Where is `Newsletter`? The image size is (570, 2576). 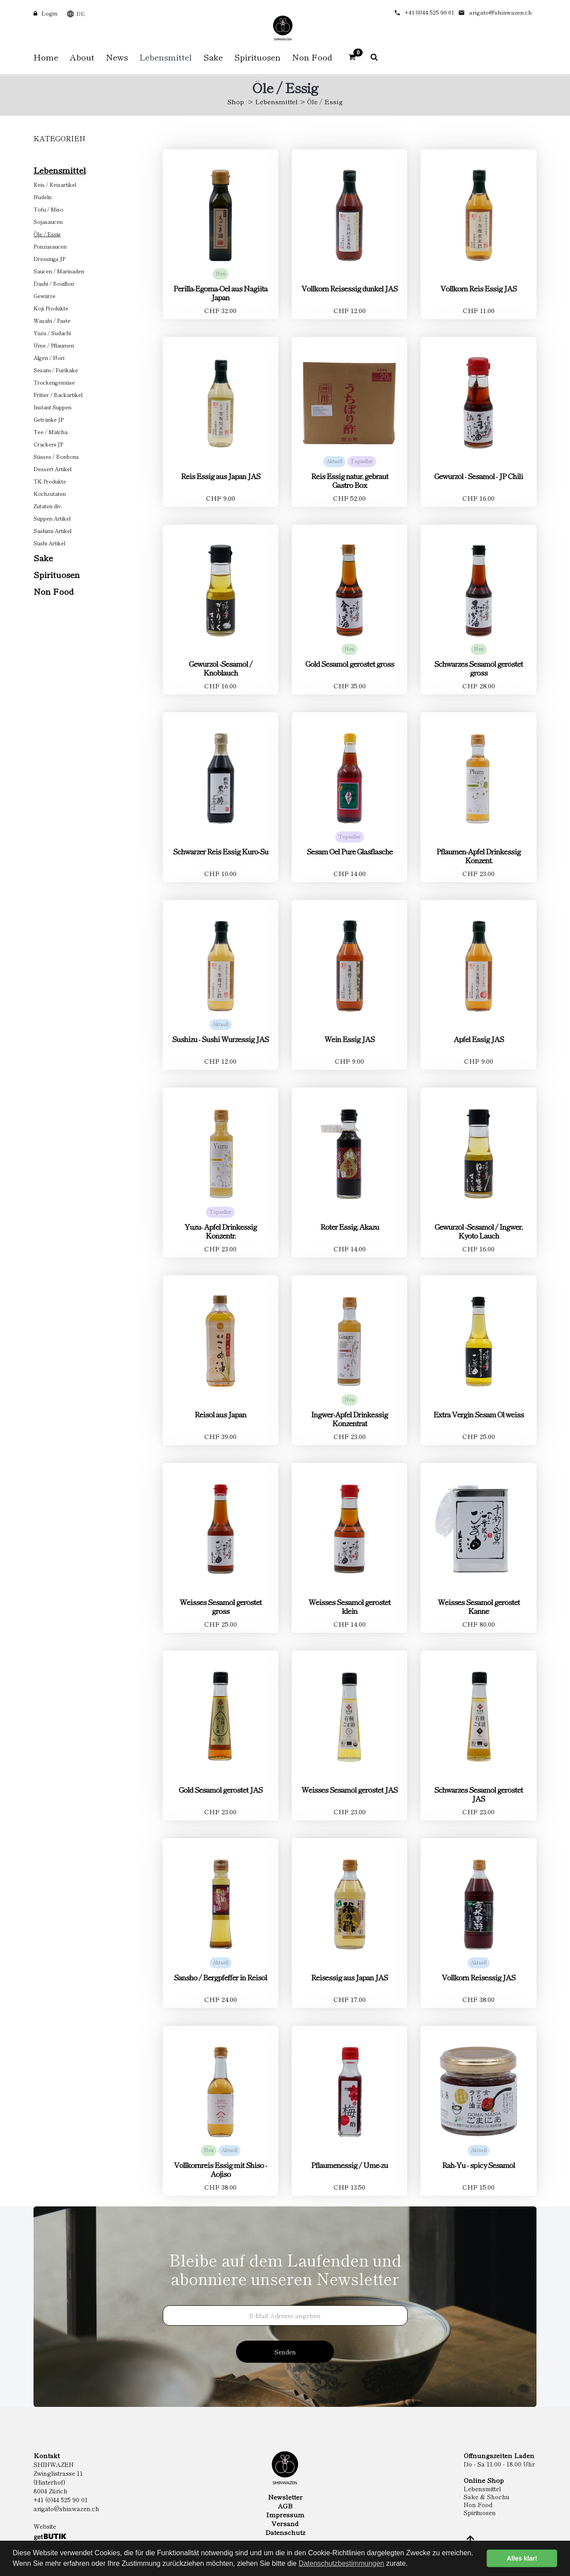
Newsletter is located at coordinates (285, 2497).